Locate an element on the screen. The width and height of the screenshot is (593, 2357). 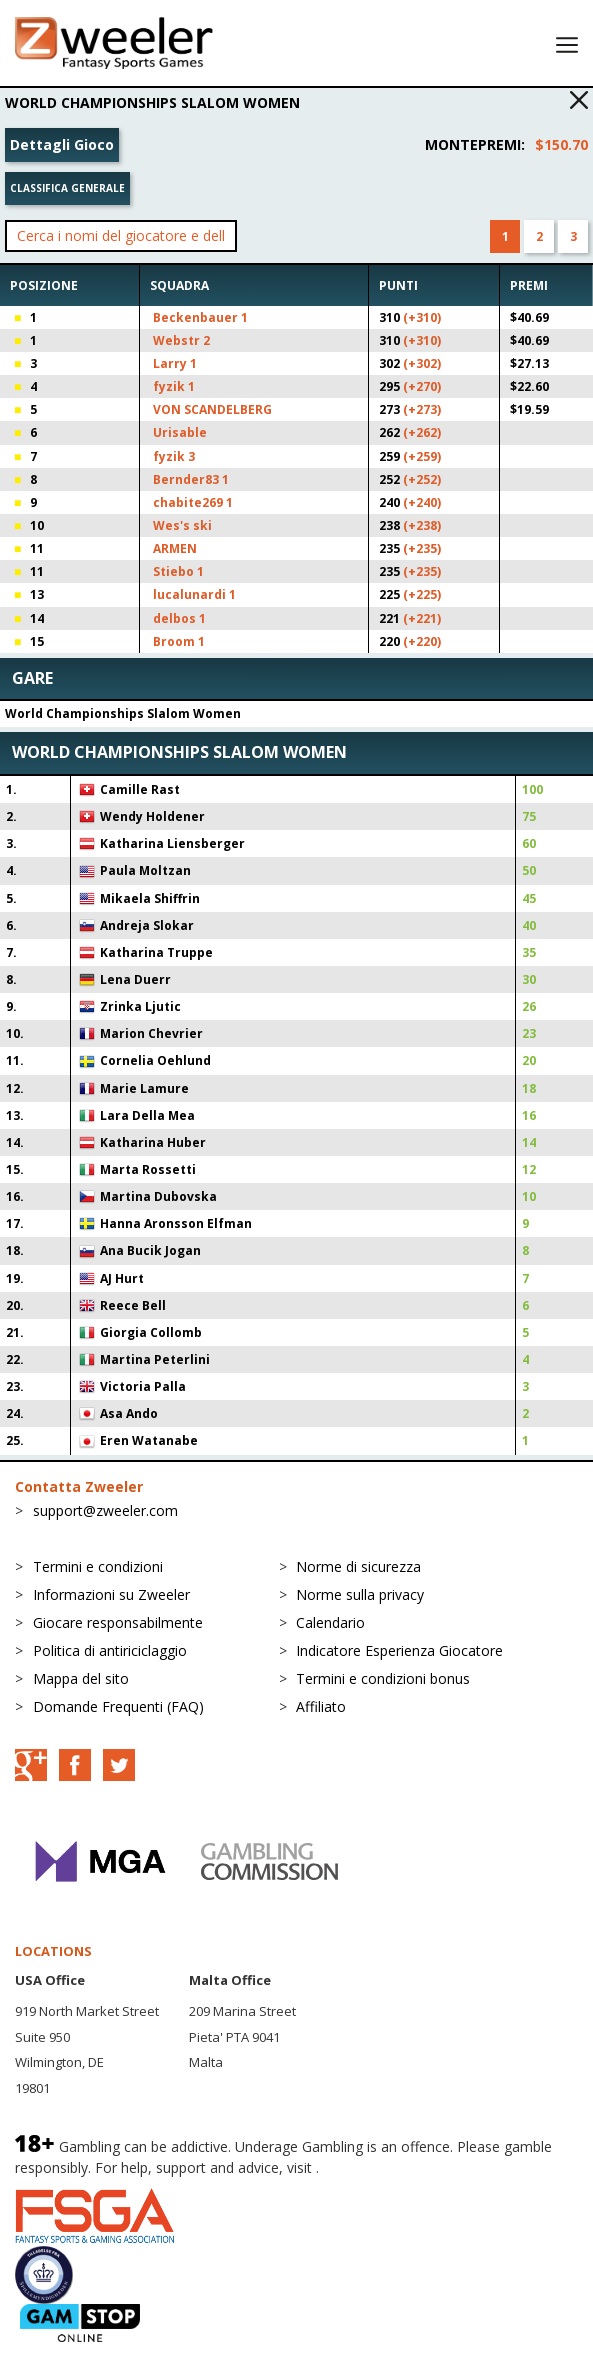
(+220) is located at coordinates (422, 641).